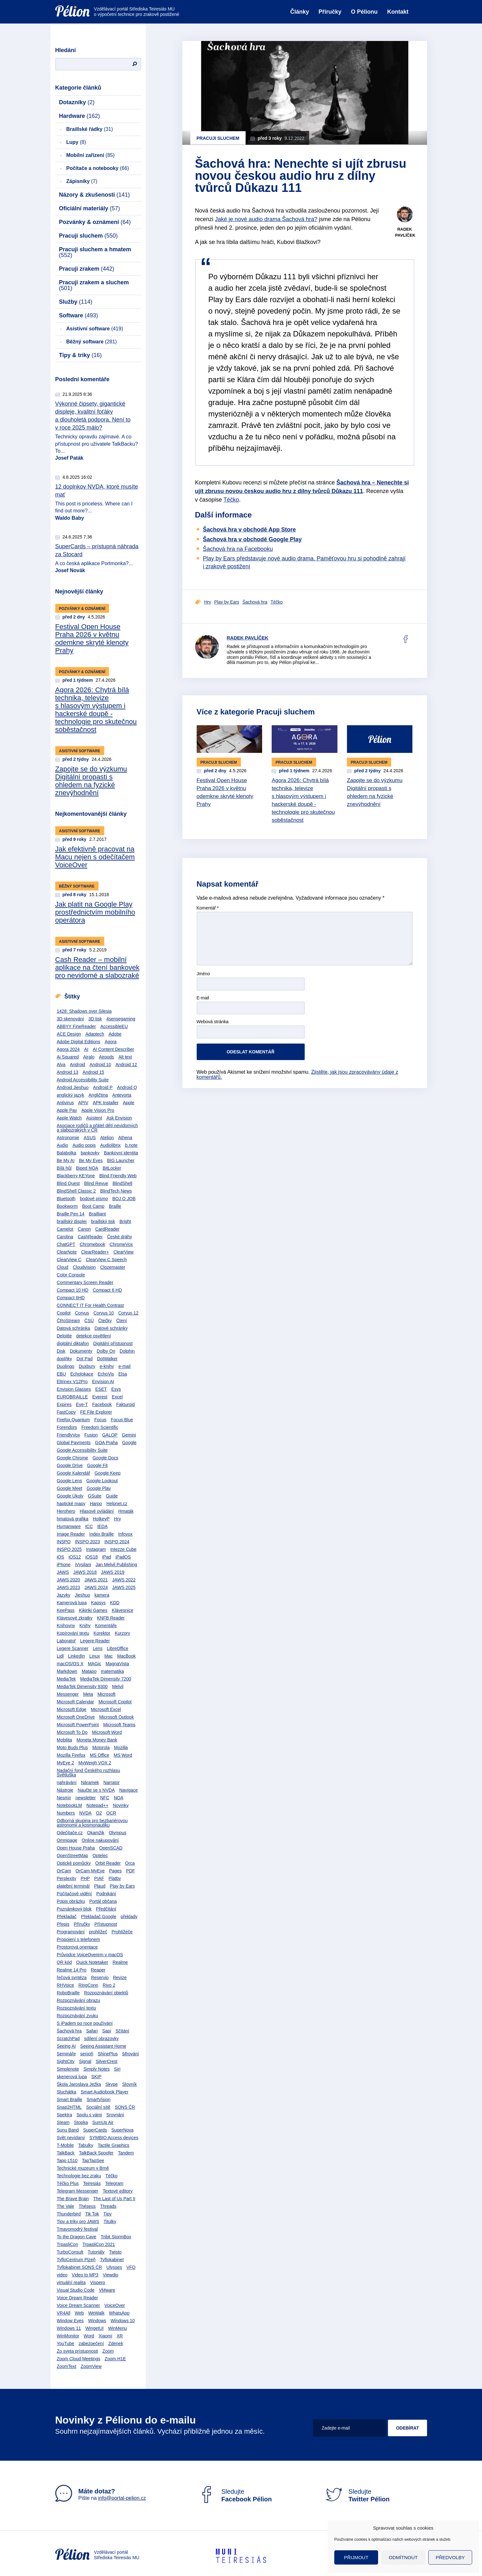 The width and height of the screenshot is (482, 2576). What do you see at coordinates (109, 1985) in the screenshot?
I see `Rivo 2` at bounding box center [109, 1985].